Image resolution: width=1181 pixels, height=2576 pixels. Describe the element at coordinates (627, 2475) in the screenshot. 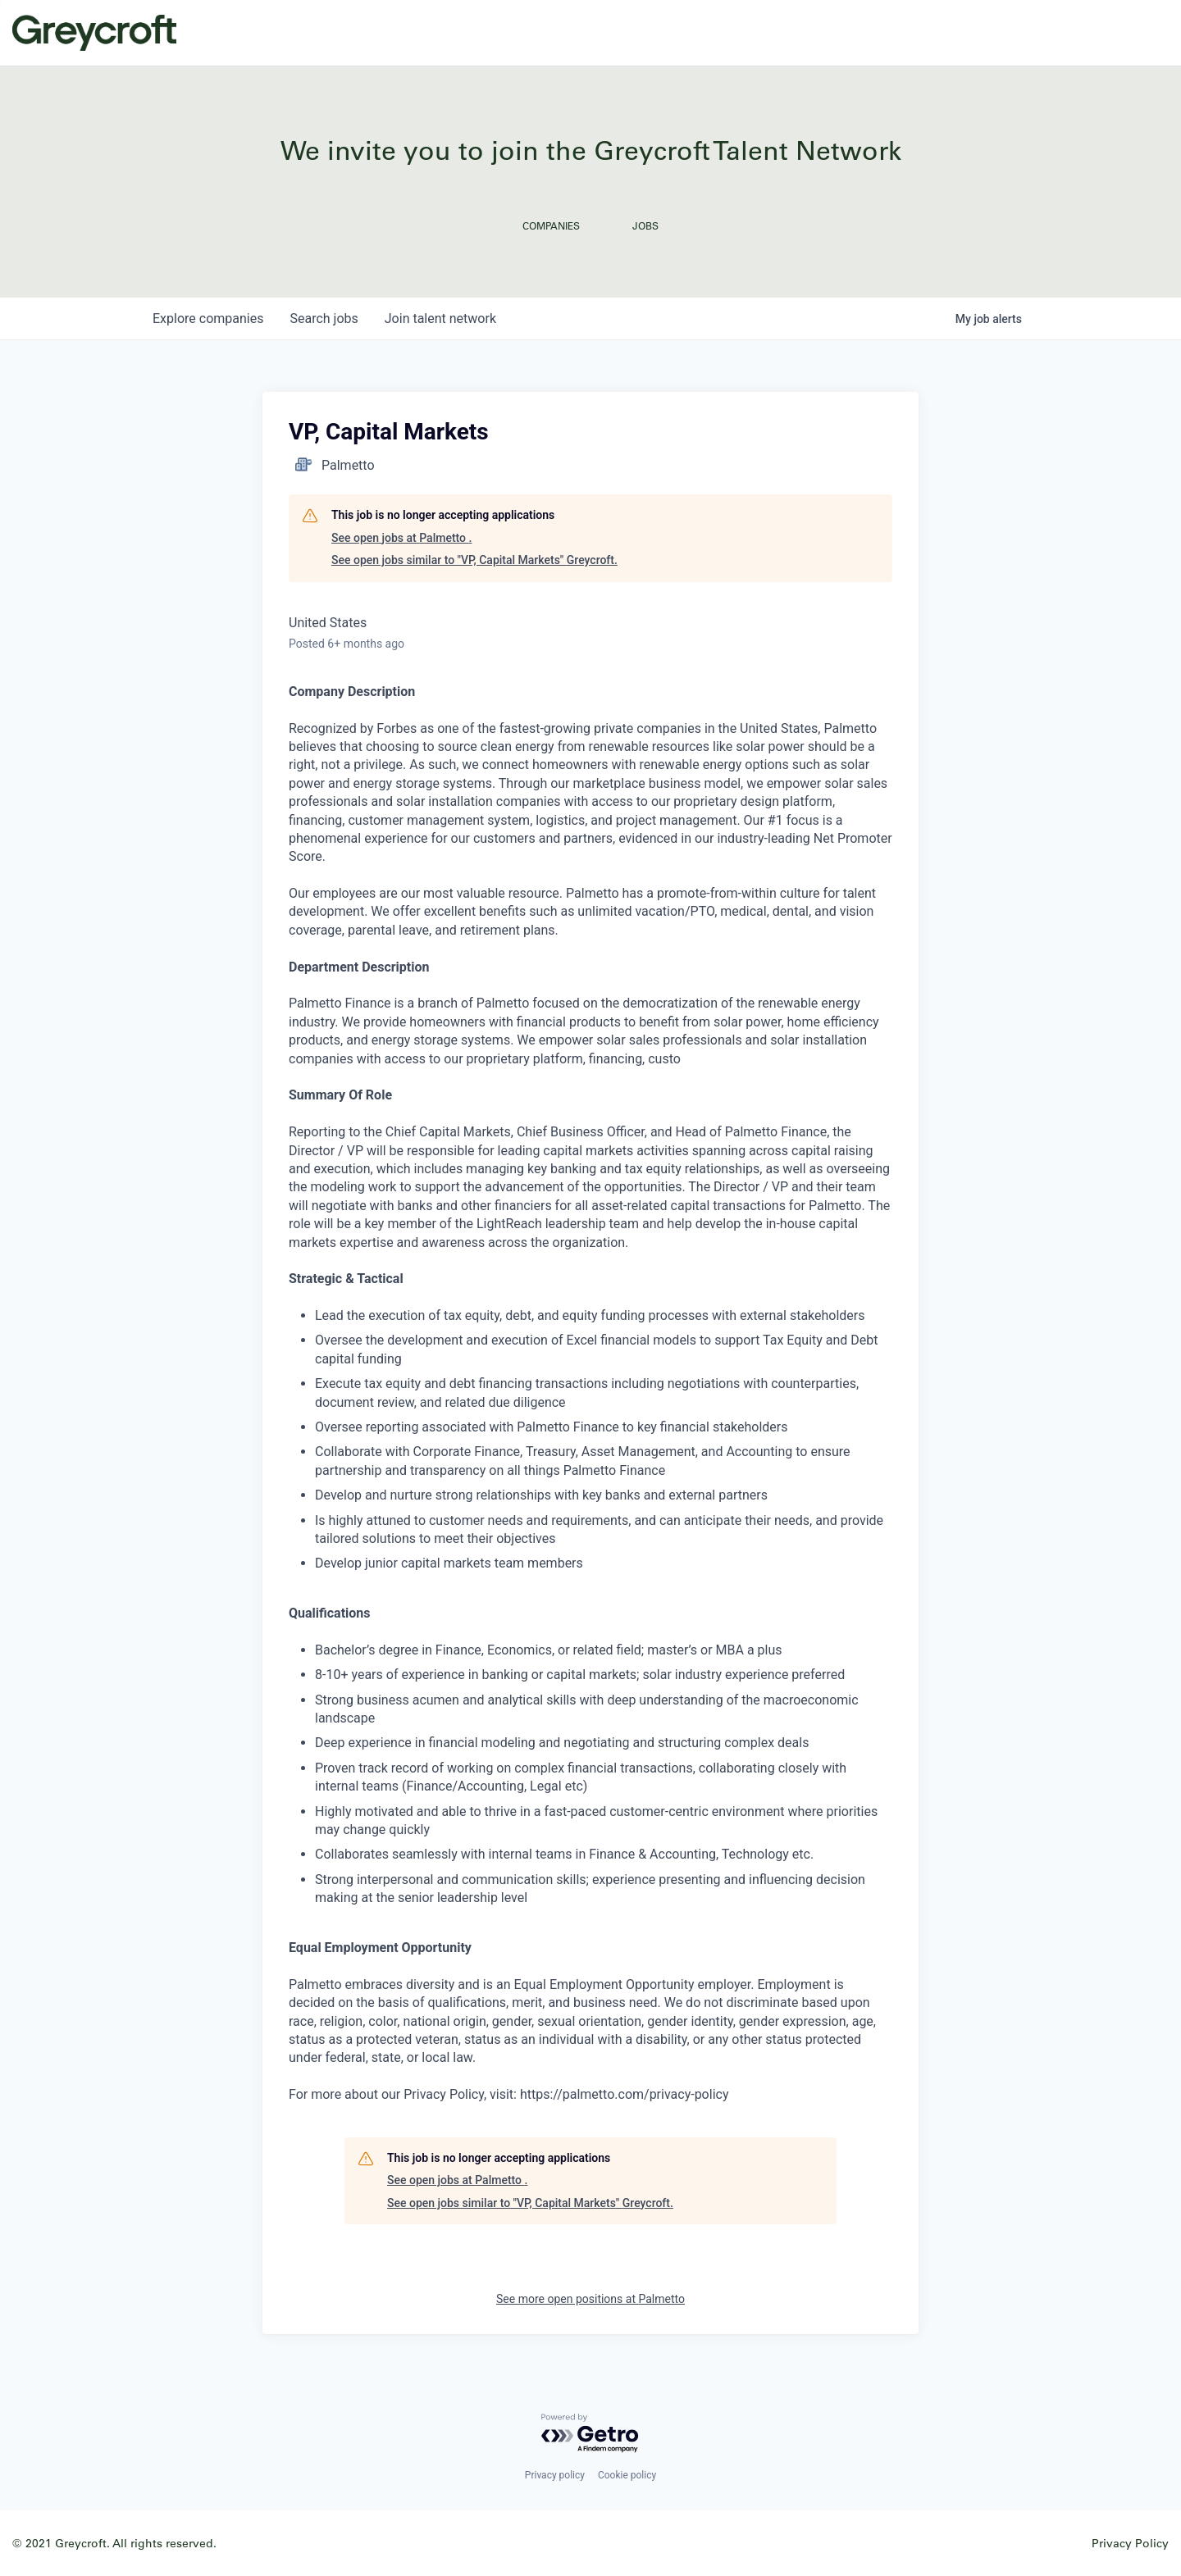

I see `Cookie policy` at that location.